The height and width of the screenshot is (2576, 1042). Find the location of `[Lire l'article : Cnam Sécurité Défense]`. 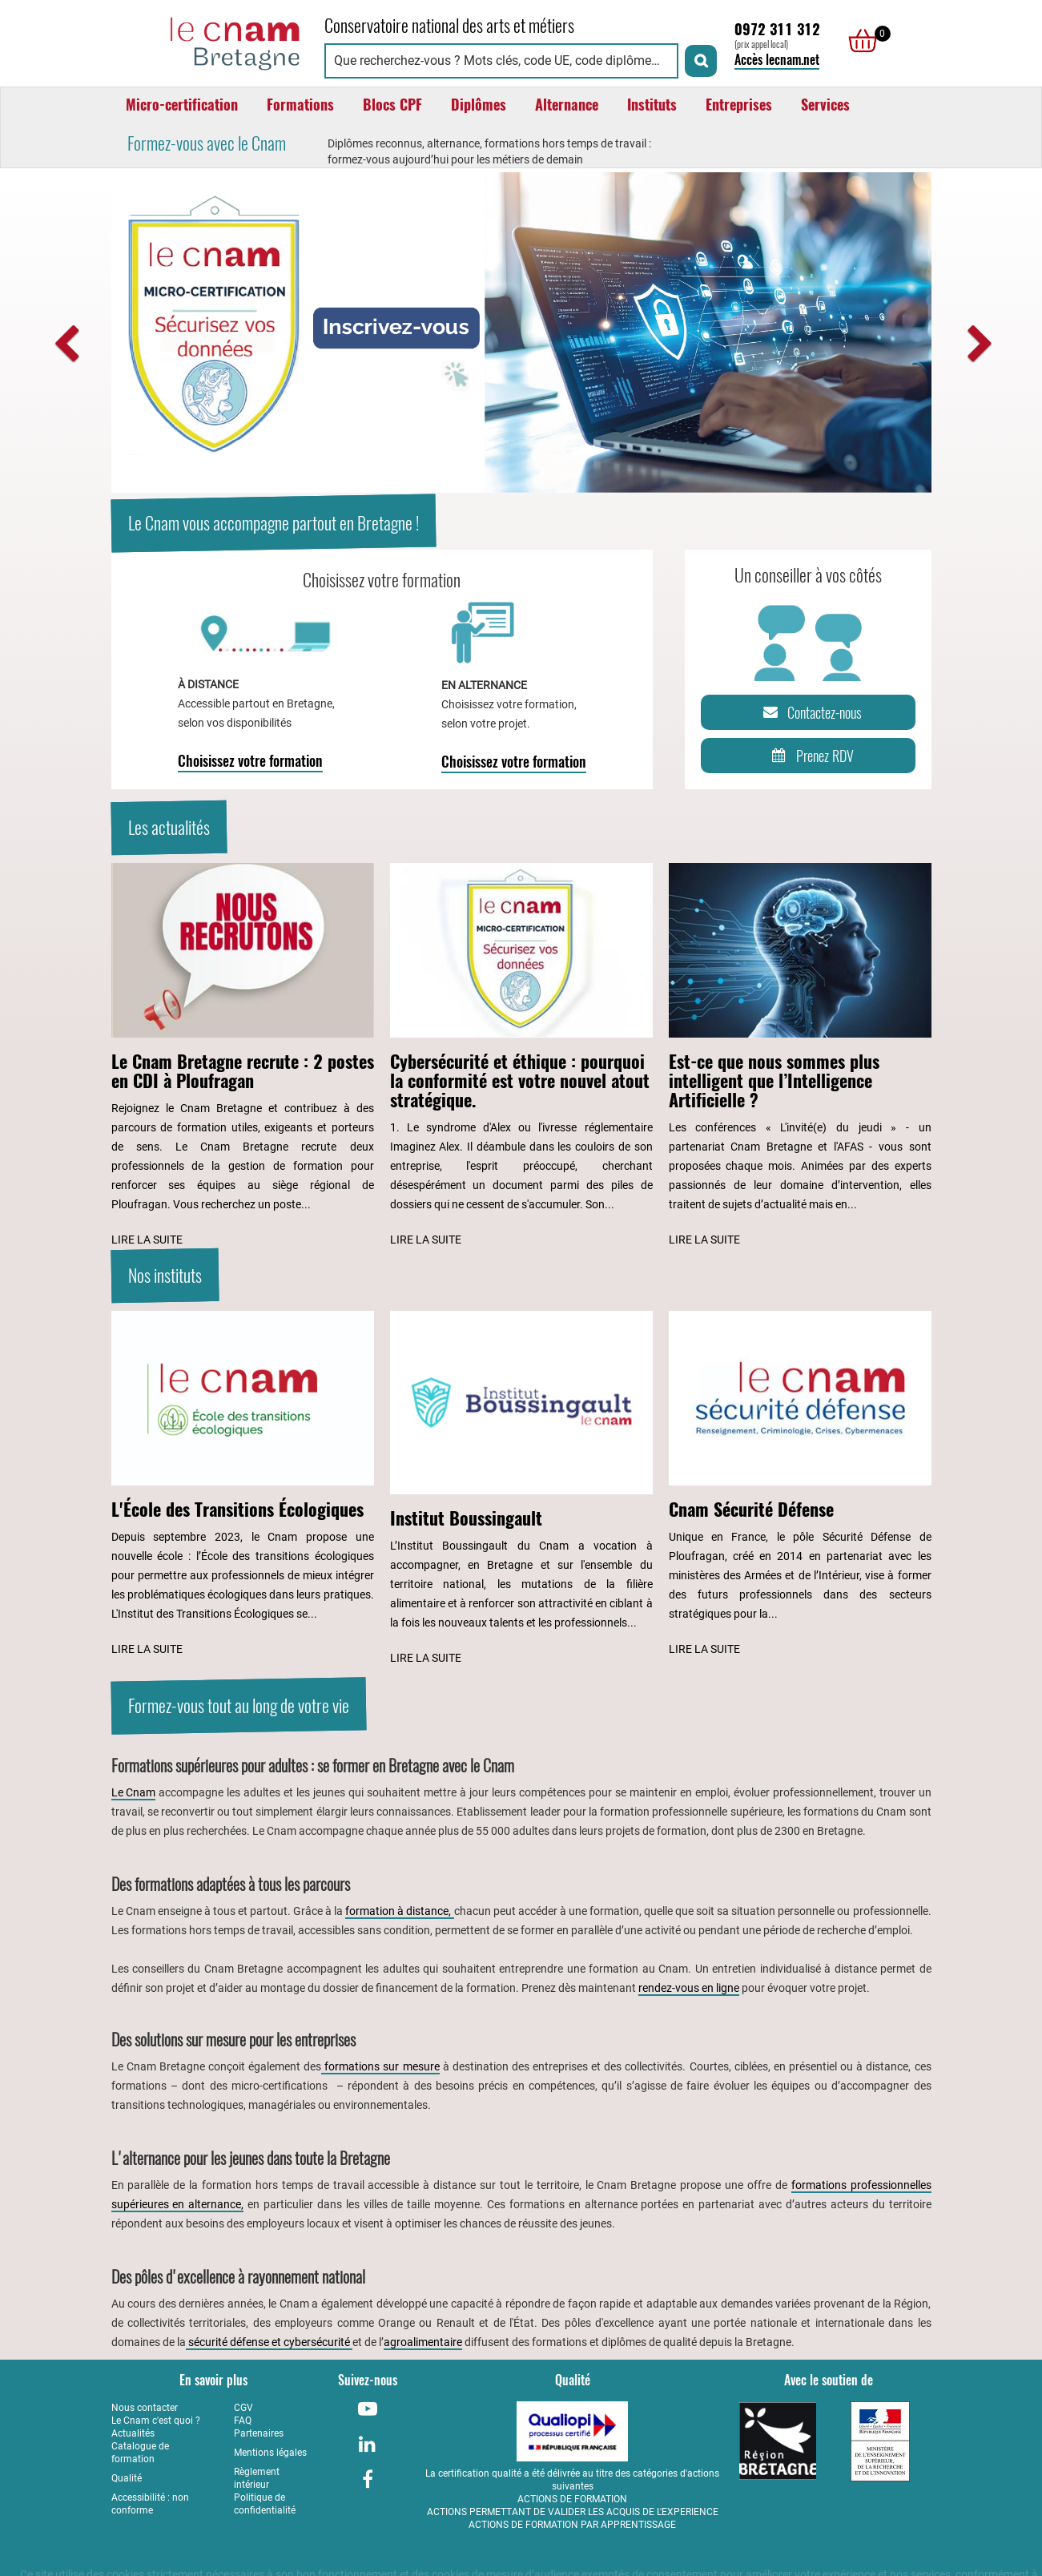

[Lire l'article : Cnam Sécurité Défense] is located at coordinates (800, 1485).